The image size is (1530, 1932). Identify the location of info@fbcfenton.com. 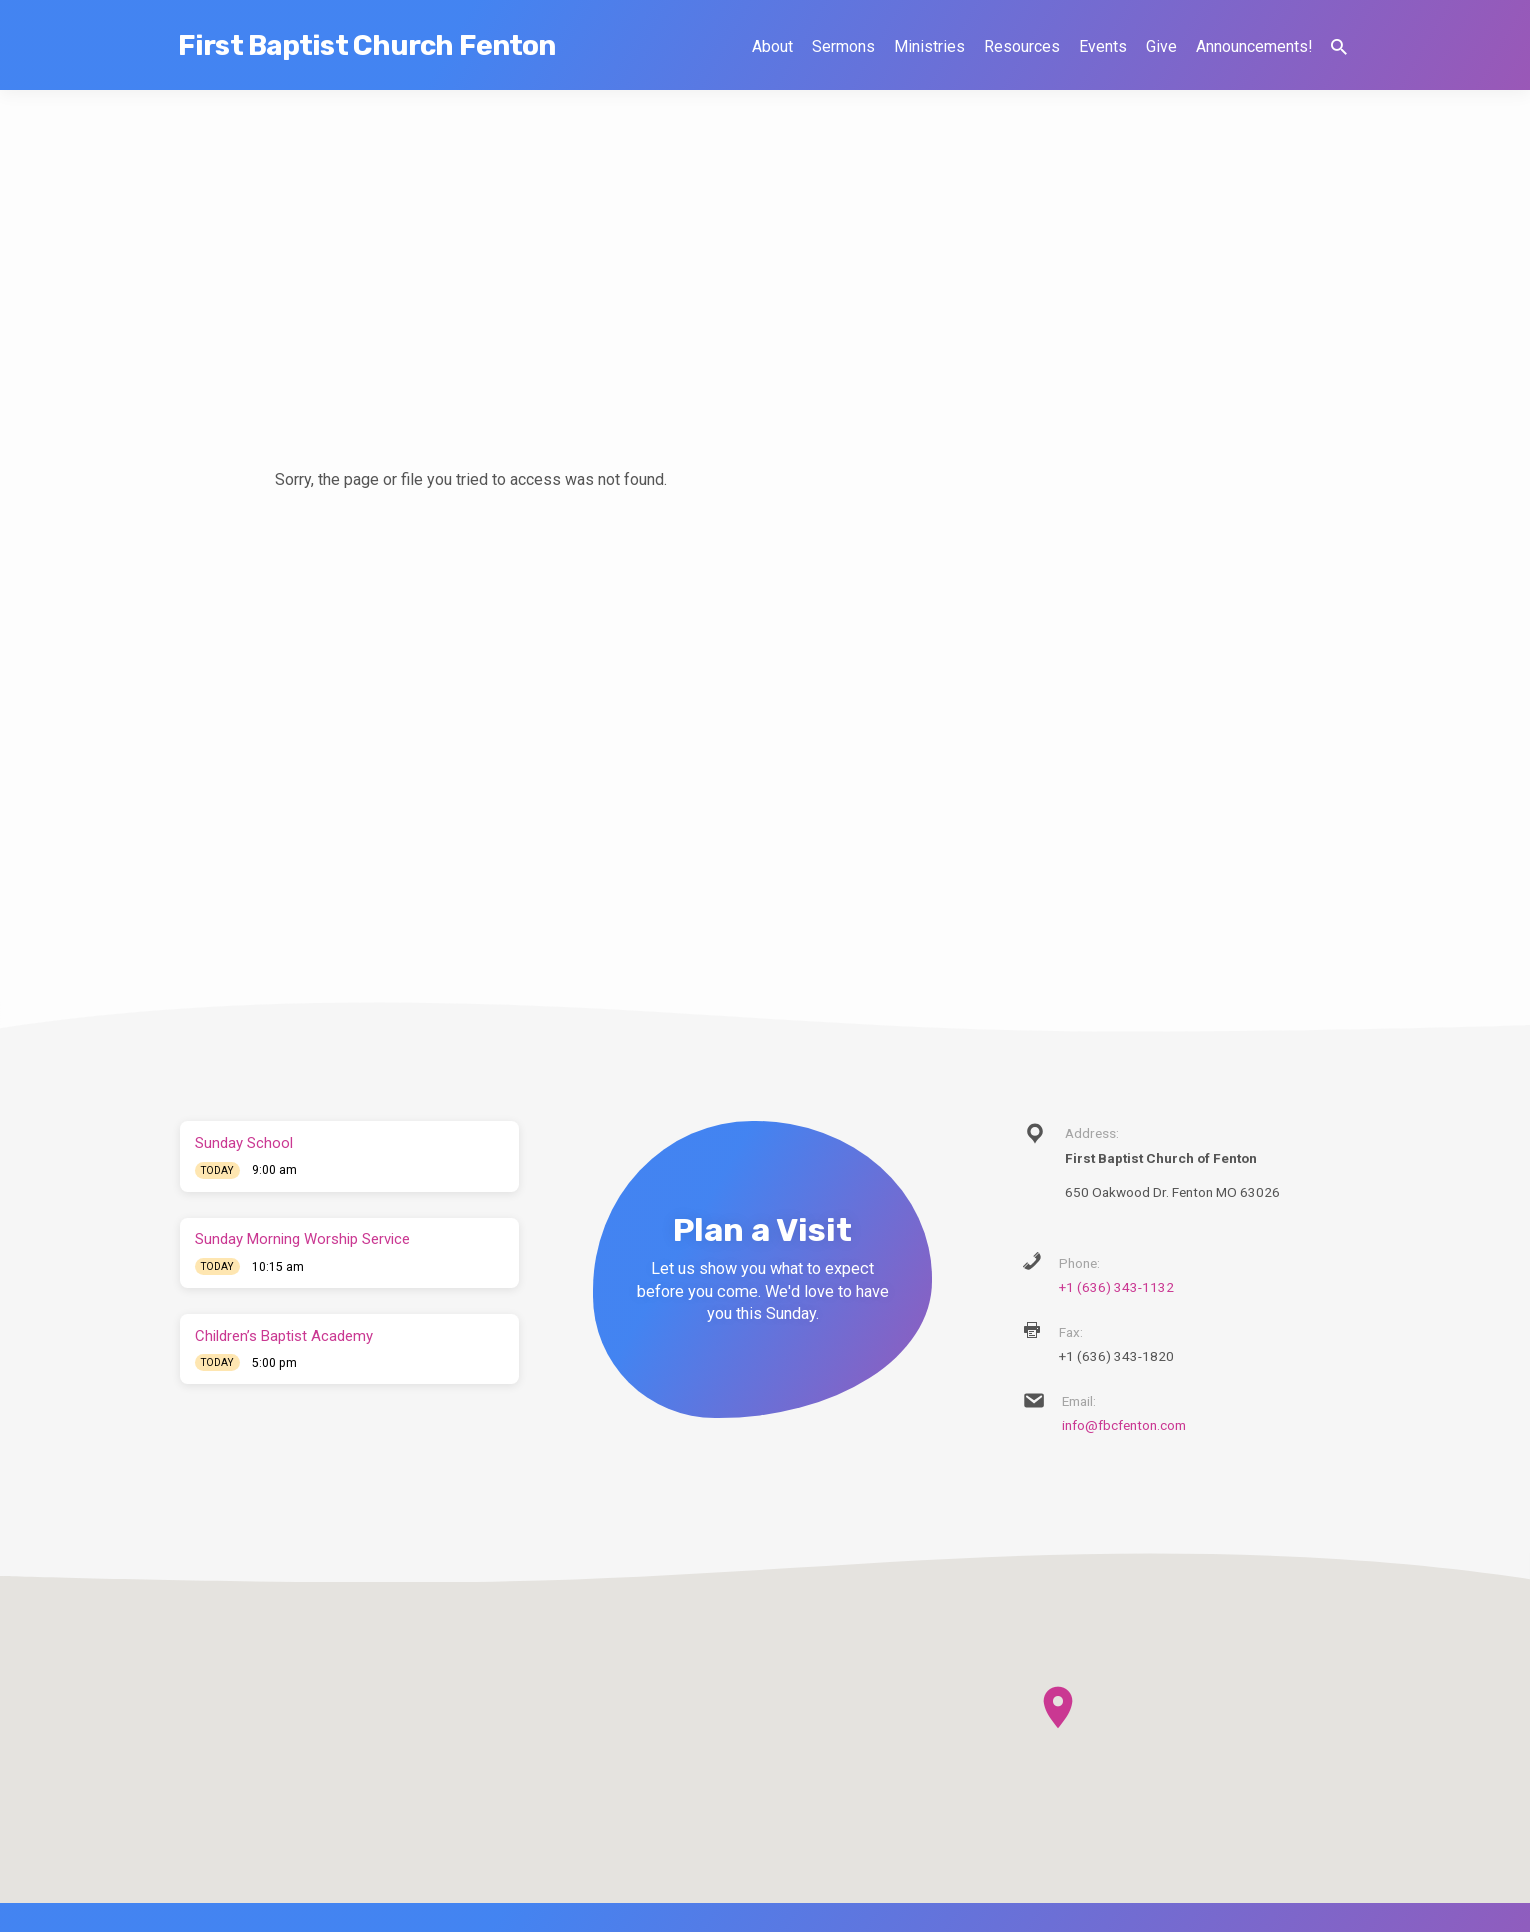
(1124, 1425).